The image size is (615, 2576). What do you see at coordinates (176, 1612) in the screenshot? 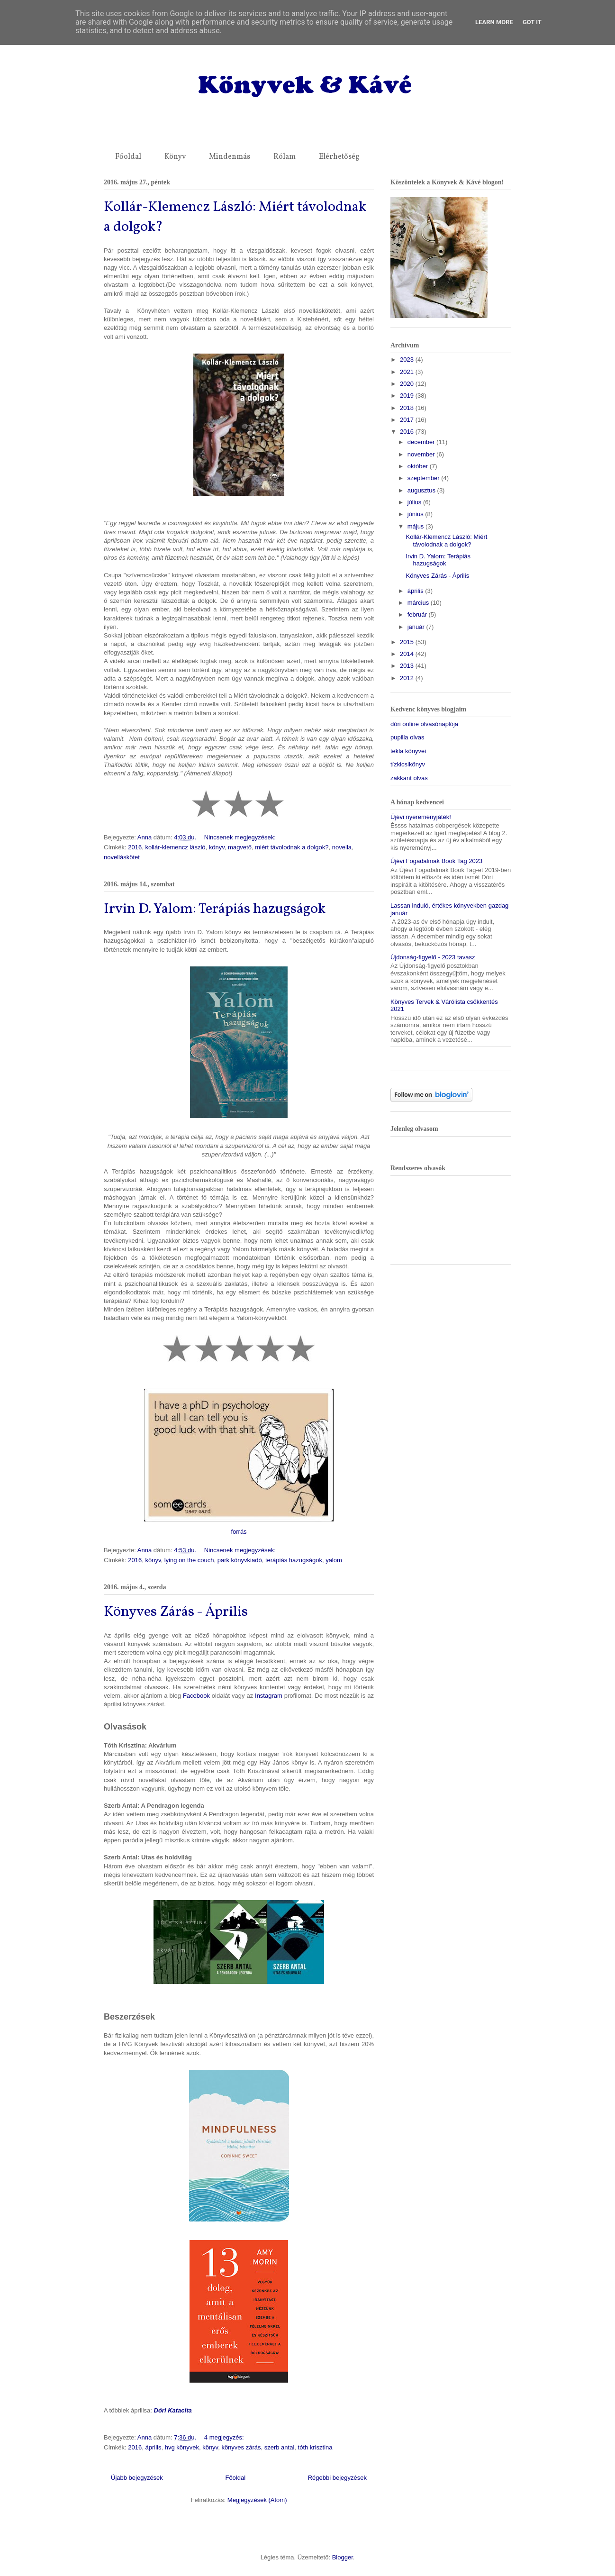
I see `Könyves Zárás - Április` at bounding box center [176, 1612].